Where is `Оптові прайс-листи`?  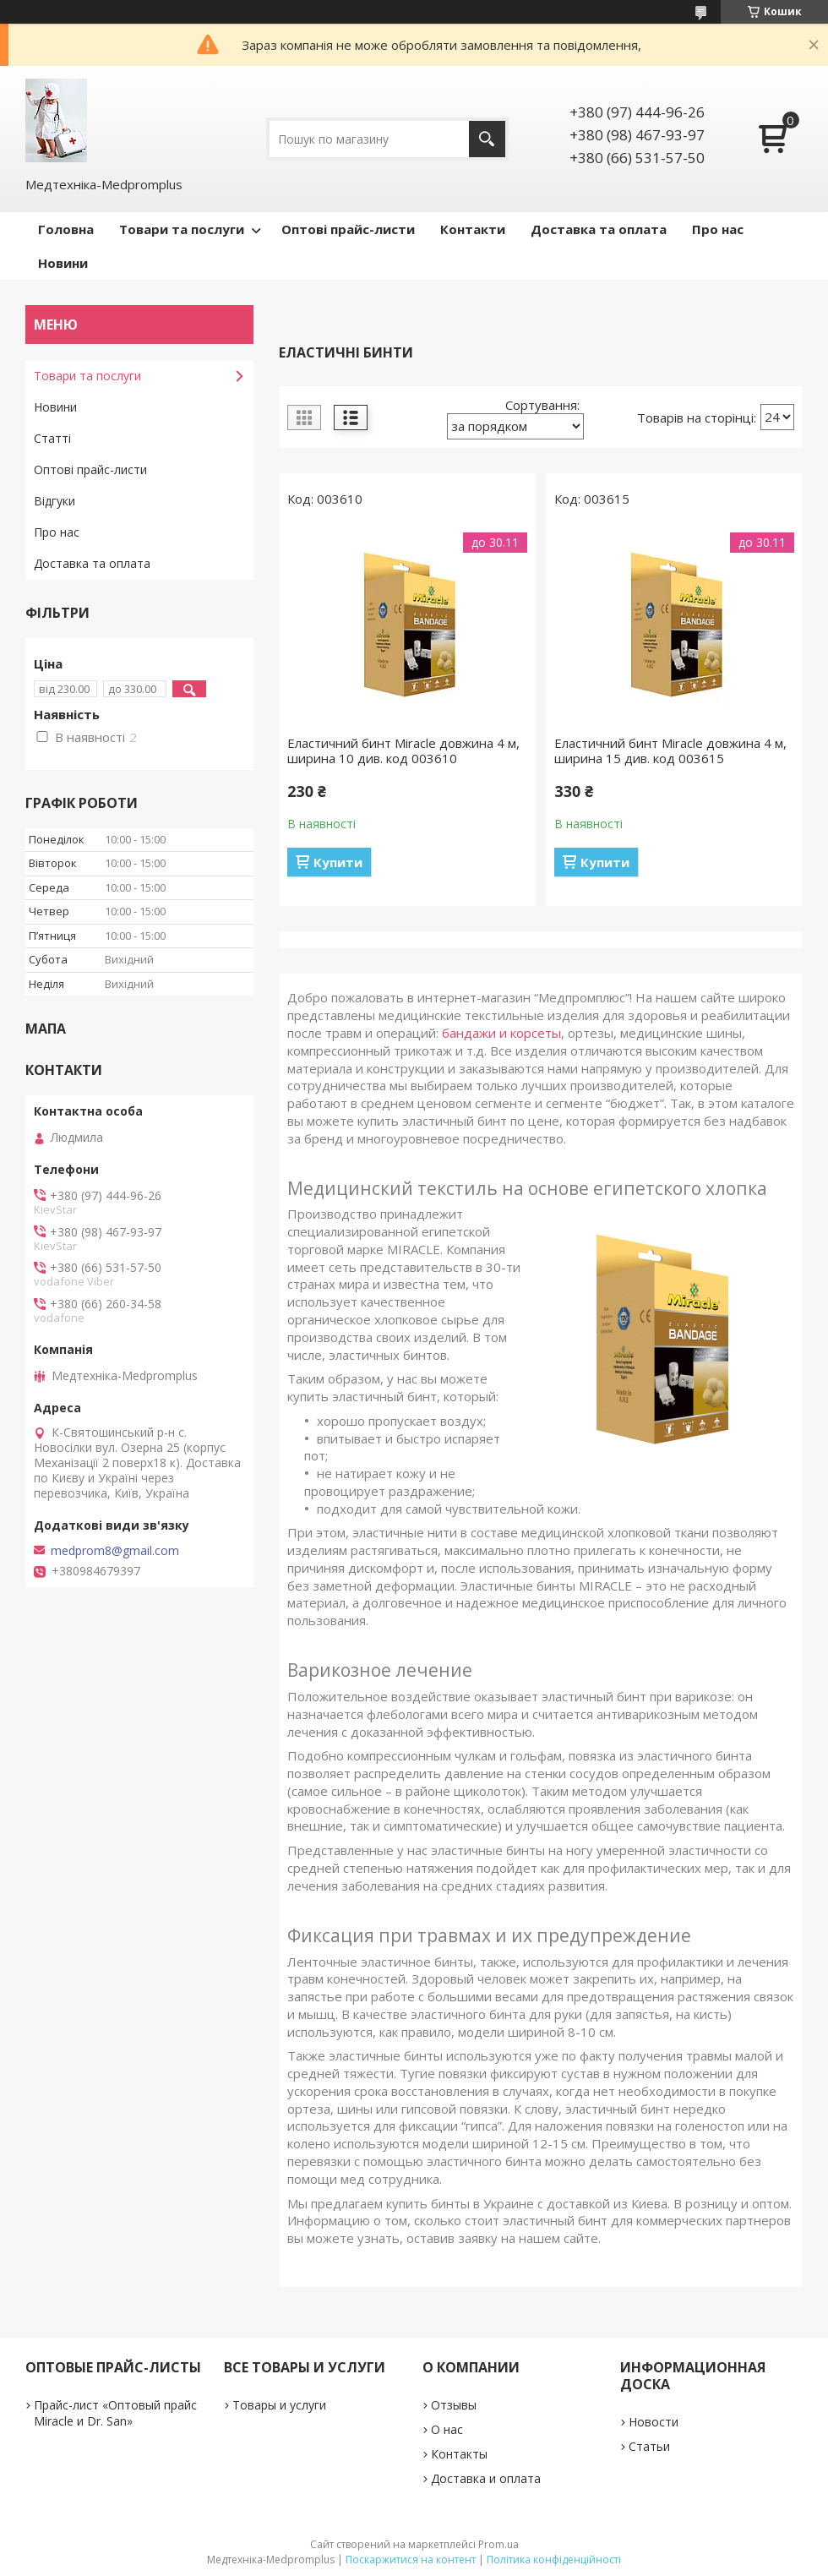
Оптові прайс-листи is located at coordinates (348, 229).